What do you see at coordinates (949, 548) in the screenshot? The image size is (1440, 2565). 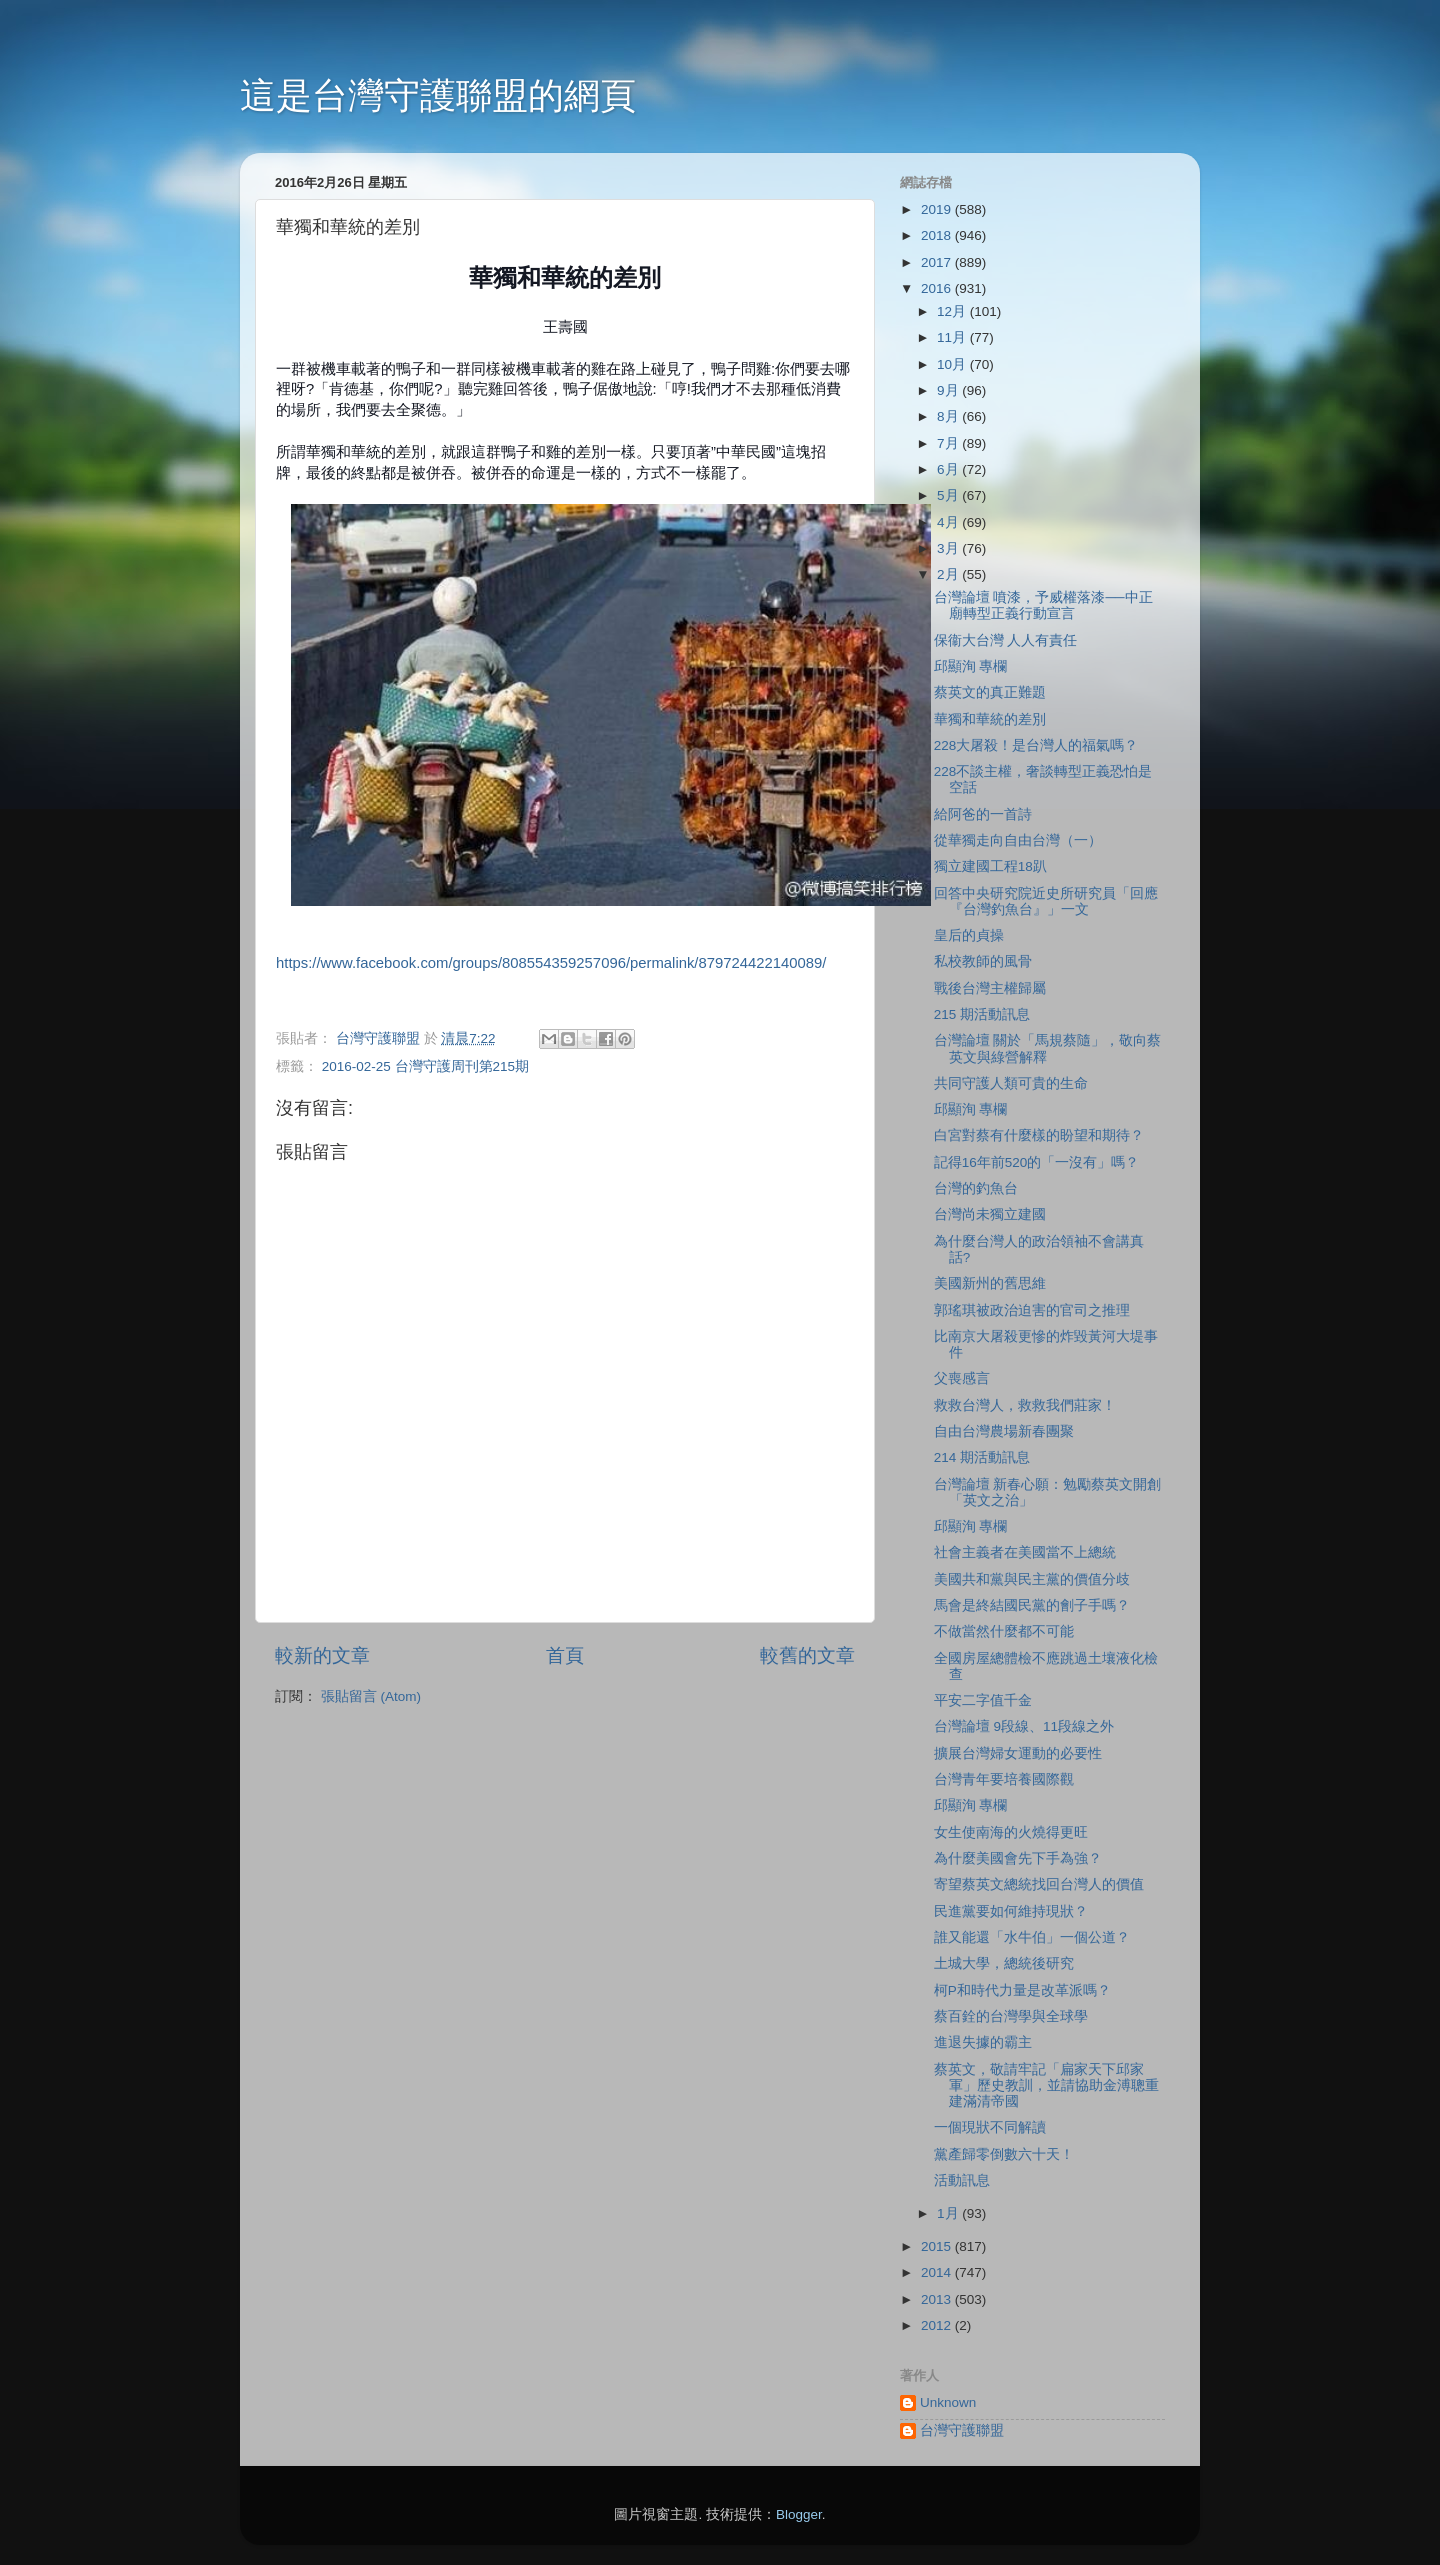 I see `3月` at bounding box center [949, 548].